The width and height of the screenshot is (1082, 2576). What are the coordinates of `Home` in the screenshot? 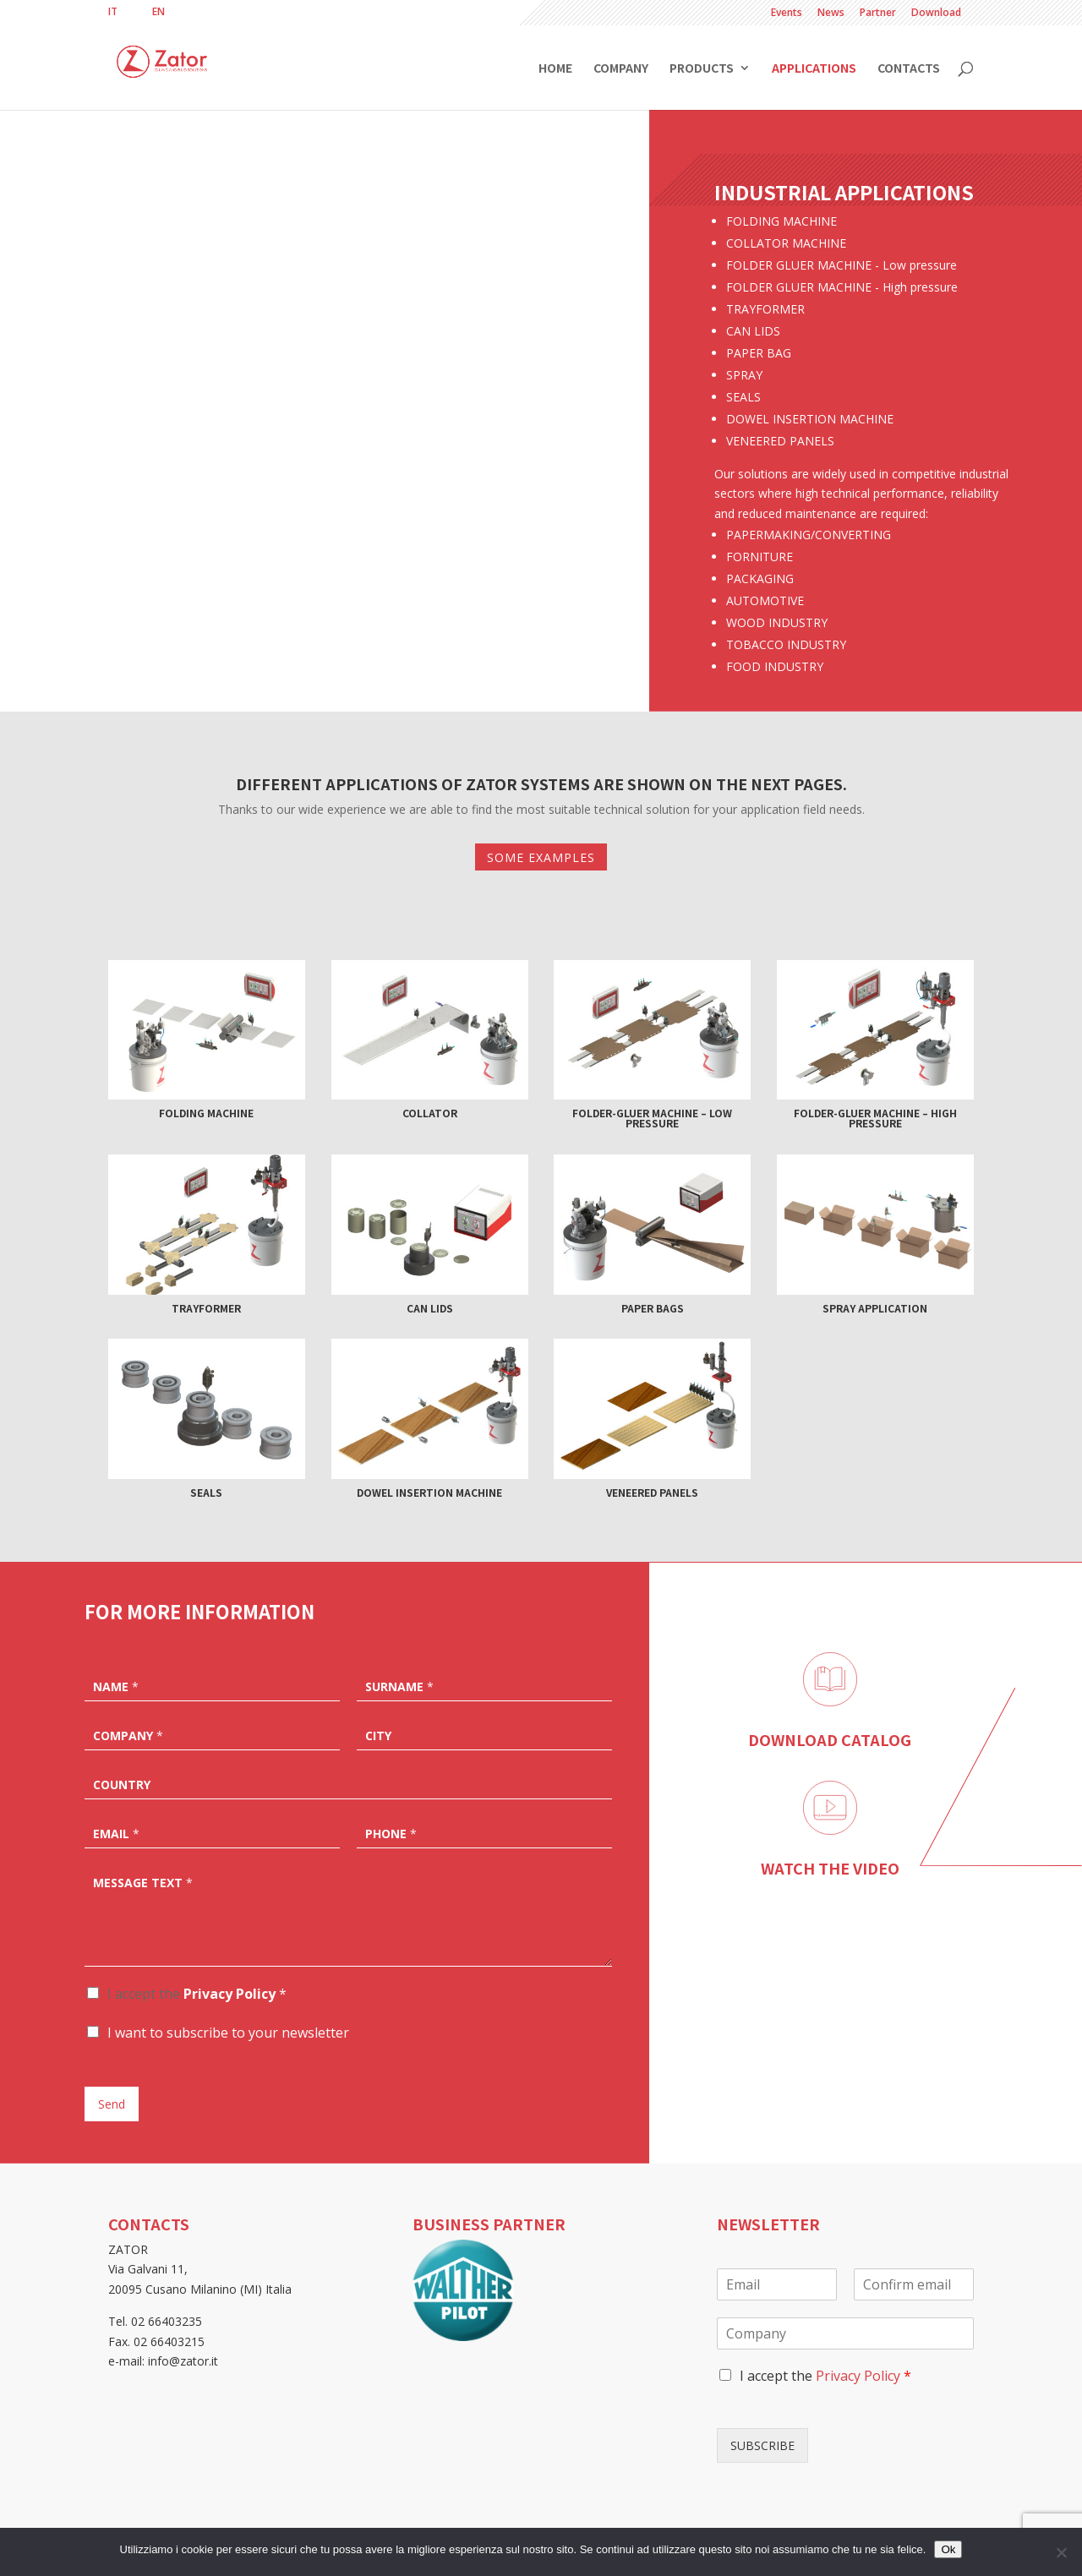 It's located at (555, 69).